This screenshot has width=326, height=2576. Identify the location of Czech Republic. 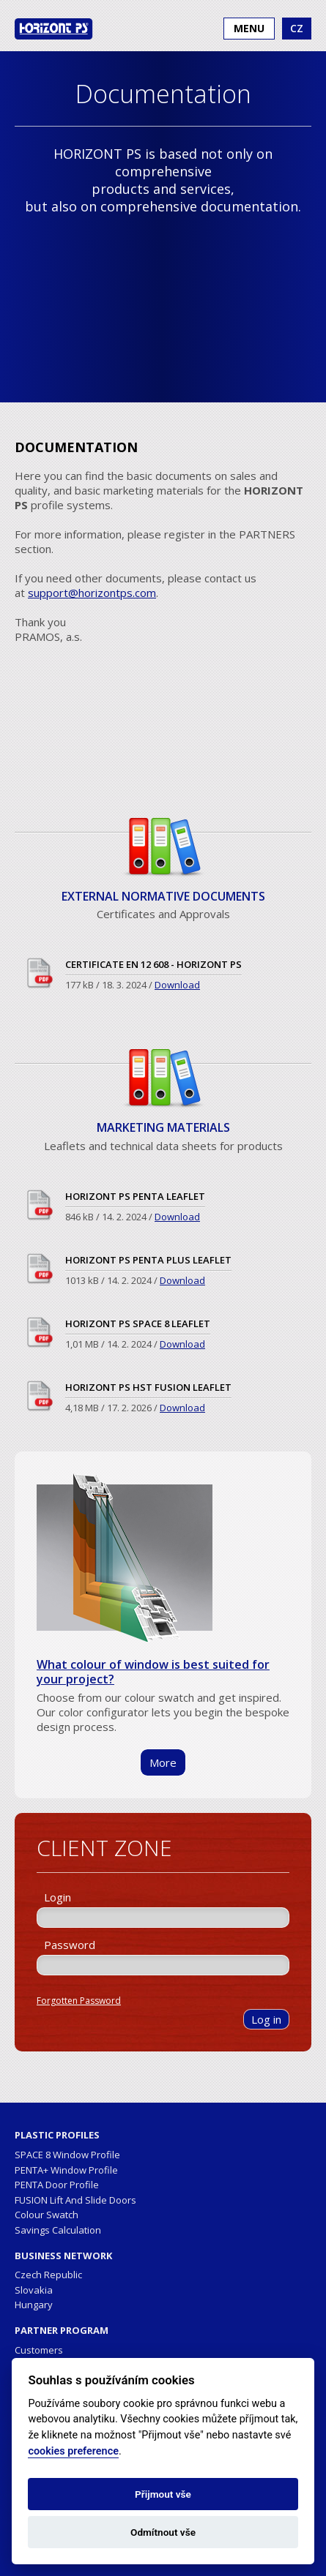
(48, 2274).